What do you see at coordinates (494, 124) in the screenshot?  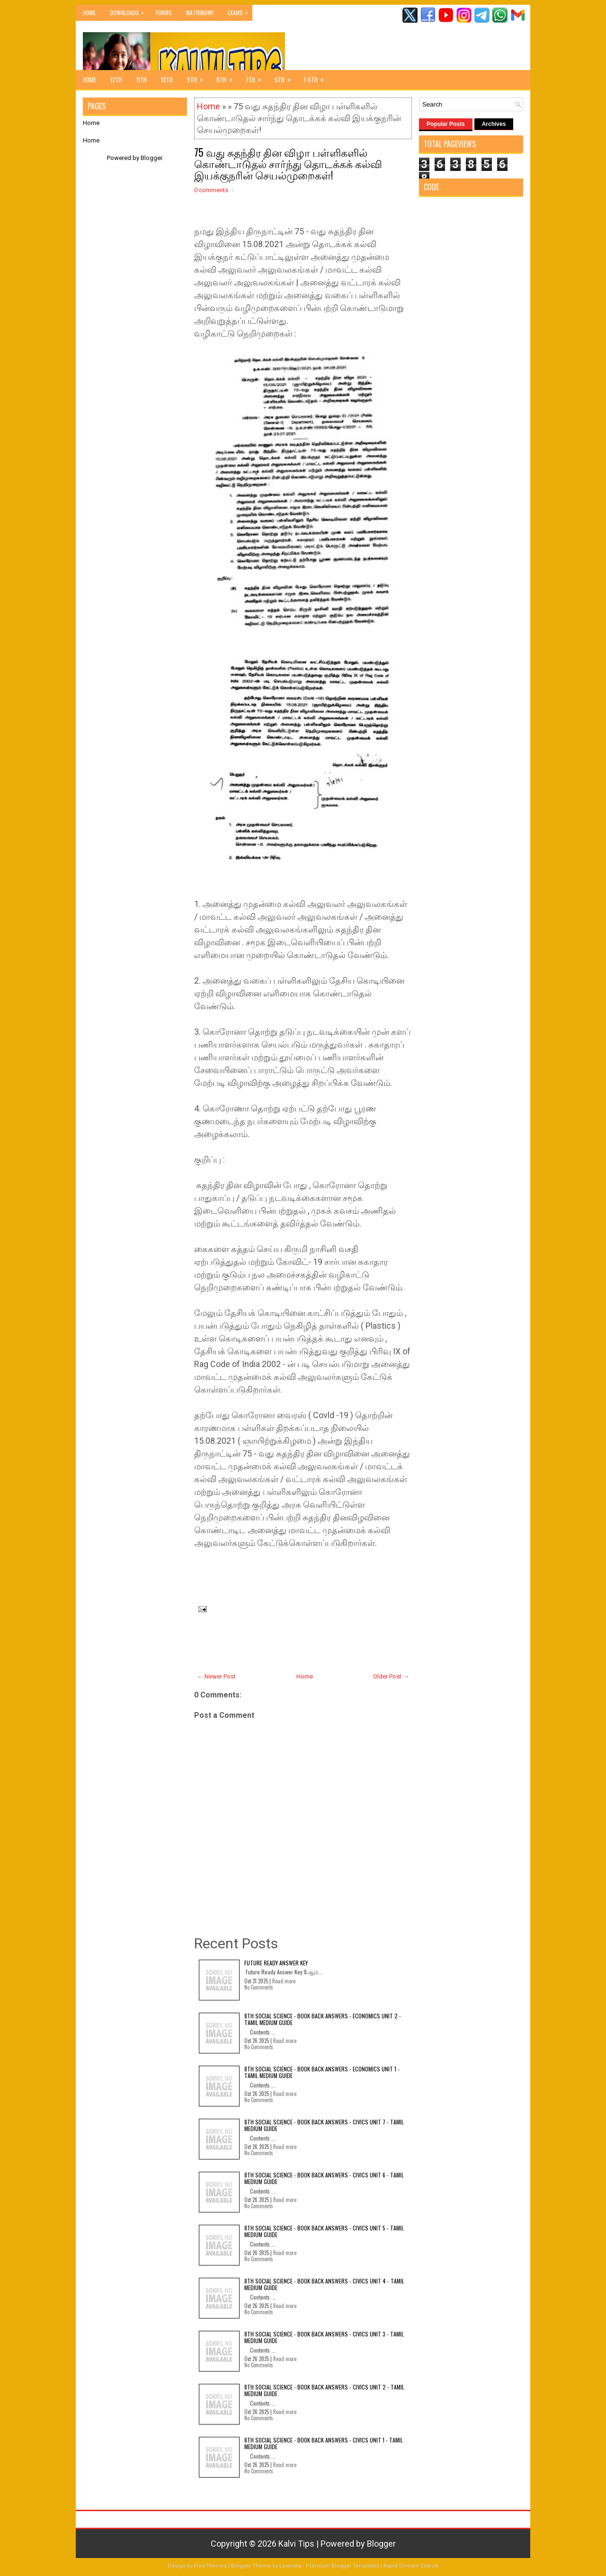 I see `Archives` at bounding box center [494, 124].